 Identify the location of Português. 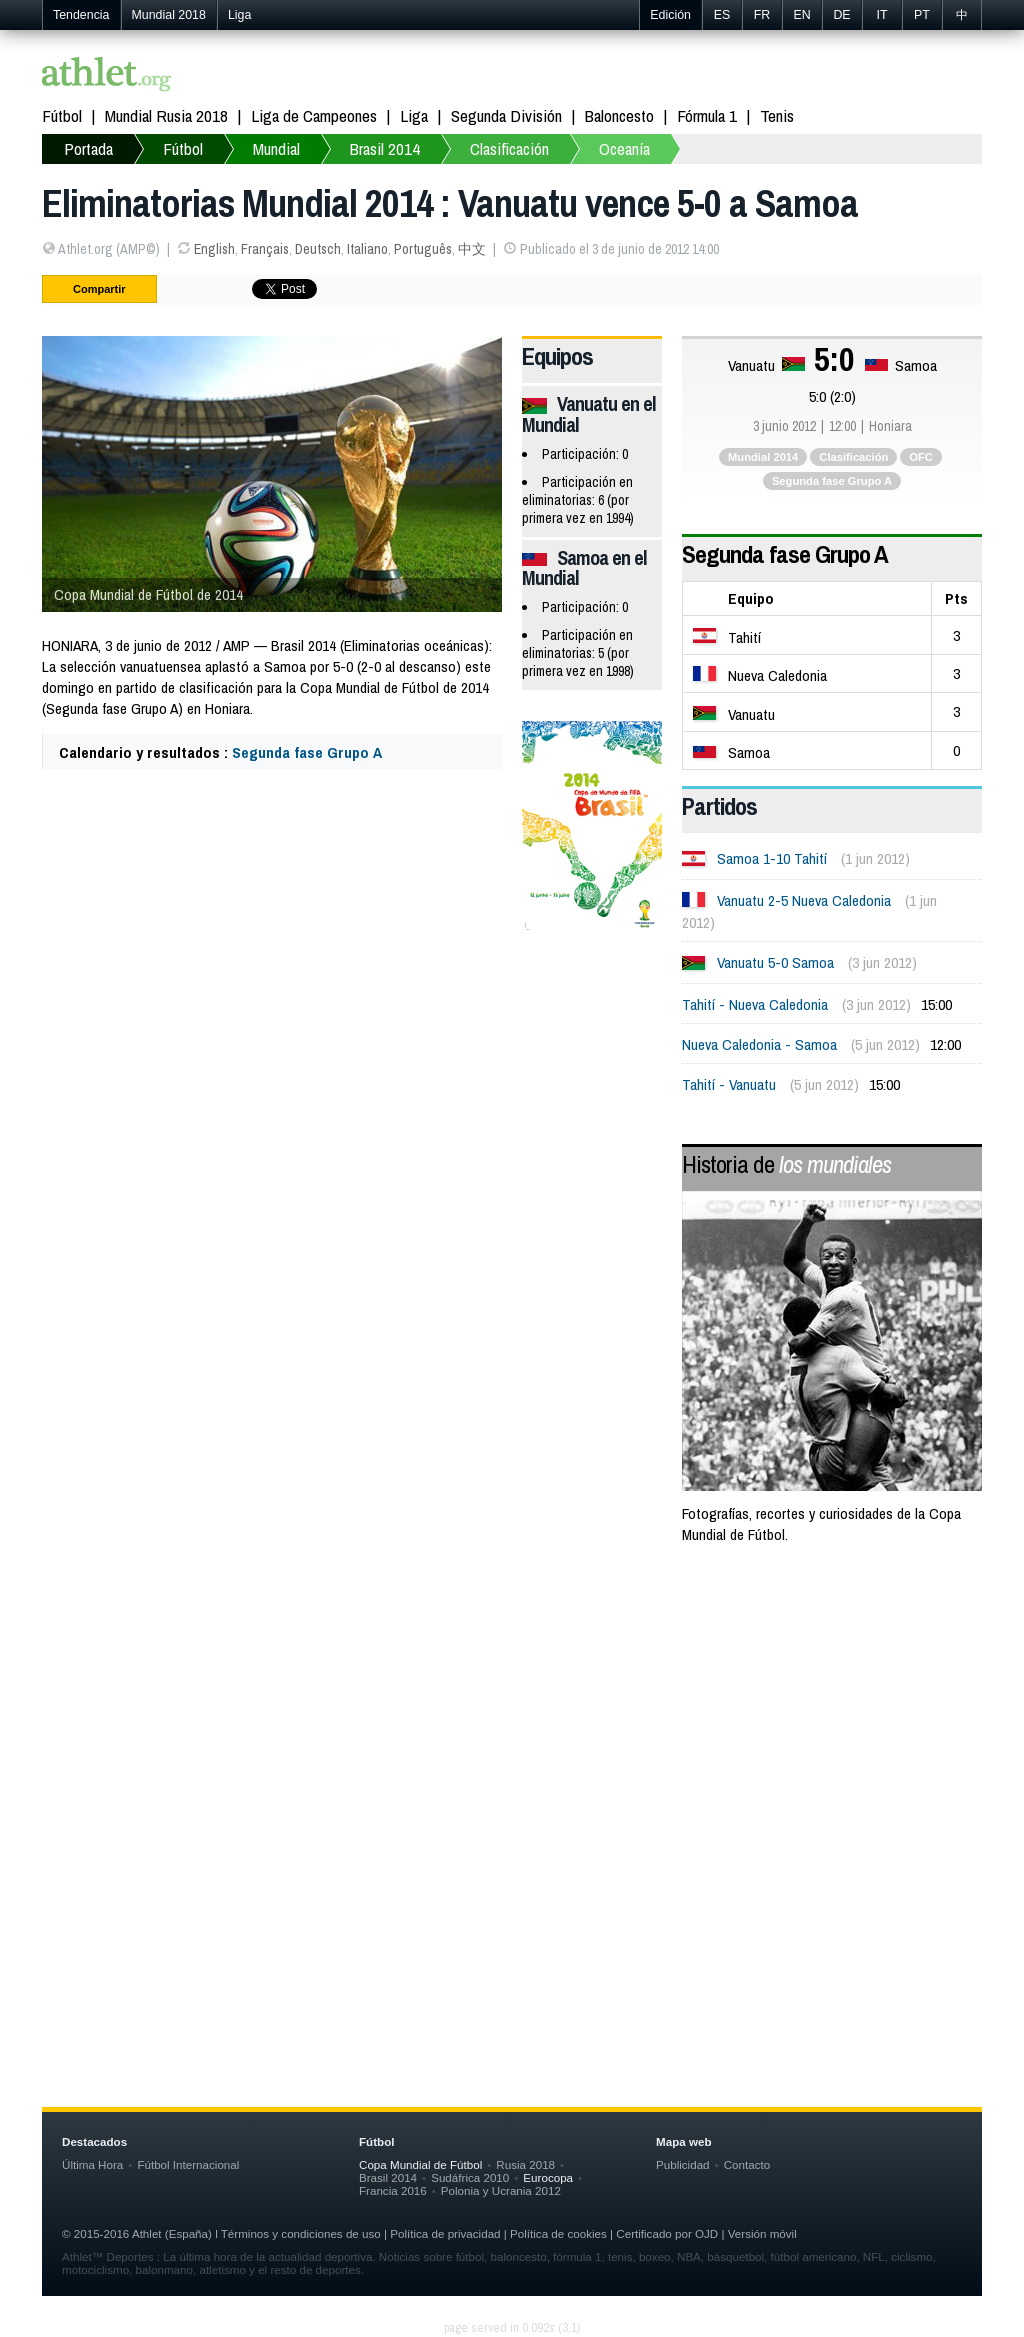
(423, 249).